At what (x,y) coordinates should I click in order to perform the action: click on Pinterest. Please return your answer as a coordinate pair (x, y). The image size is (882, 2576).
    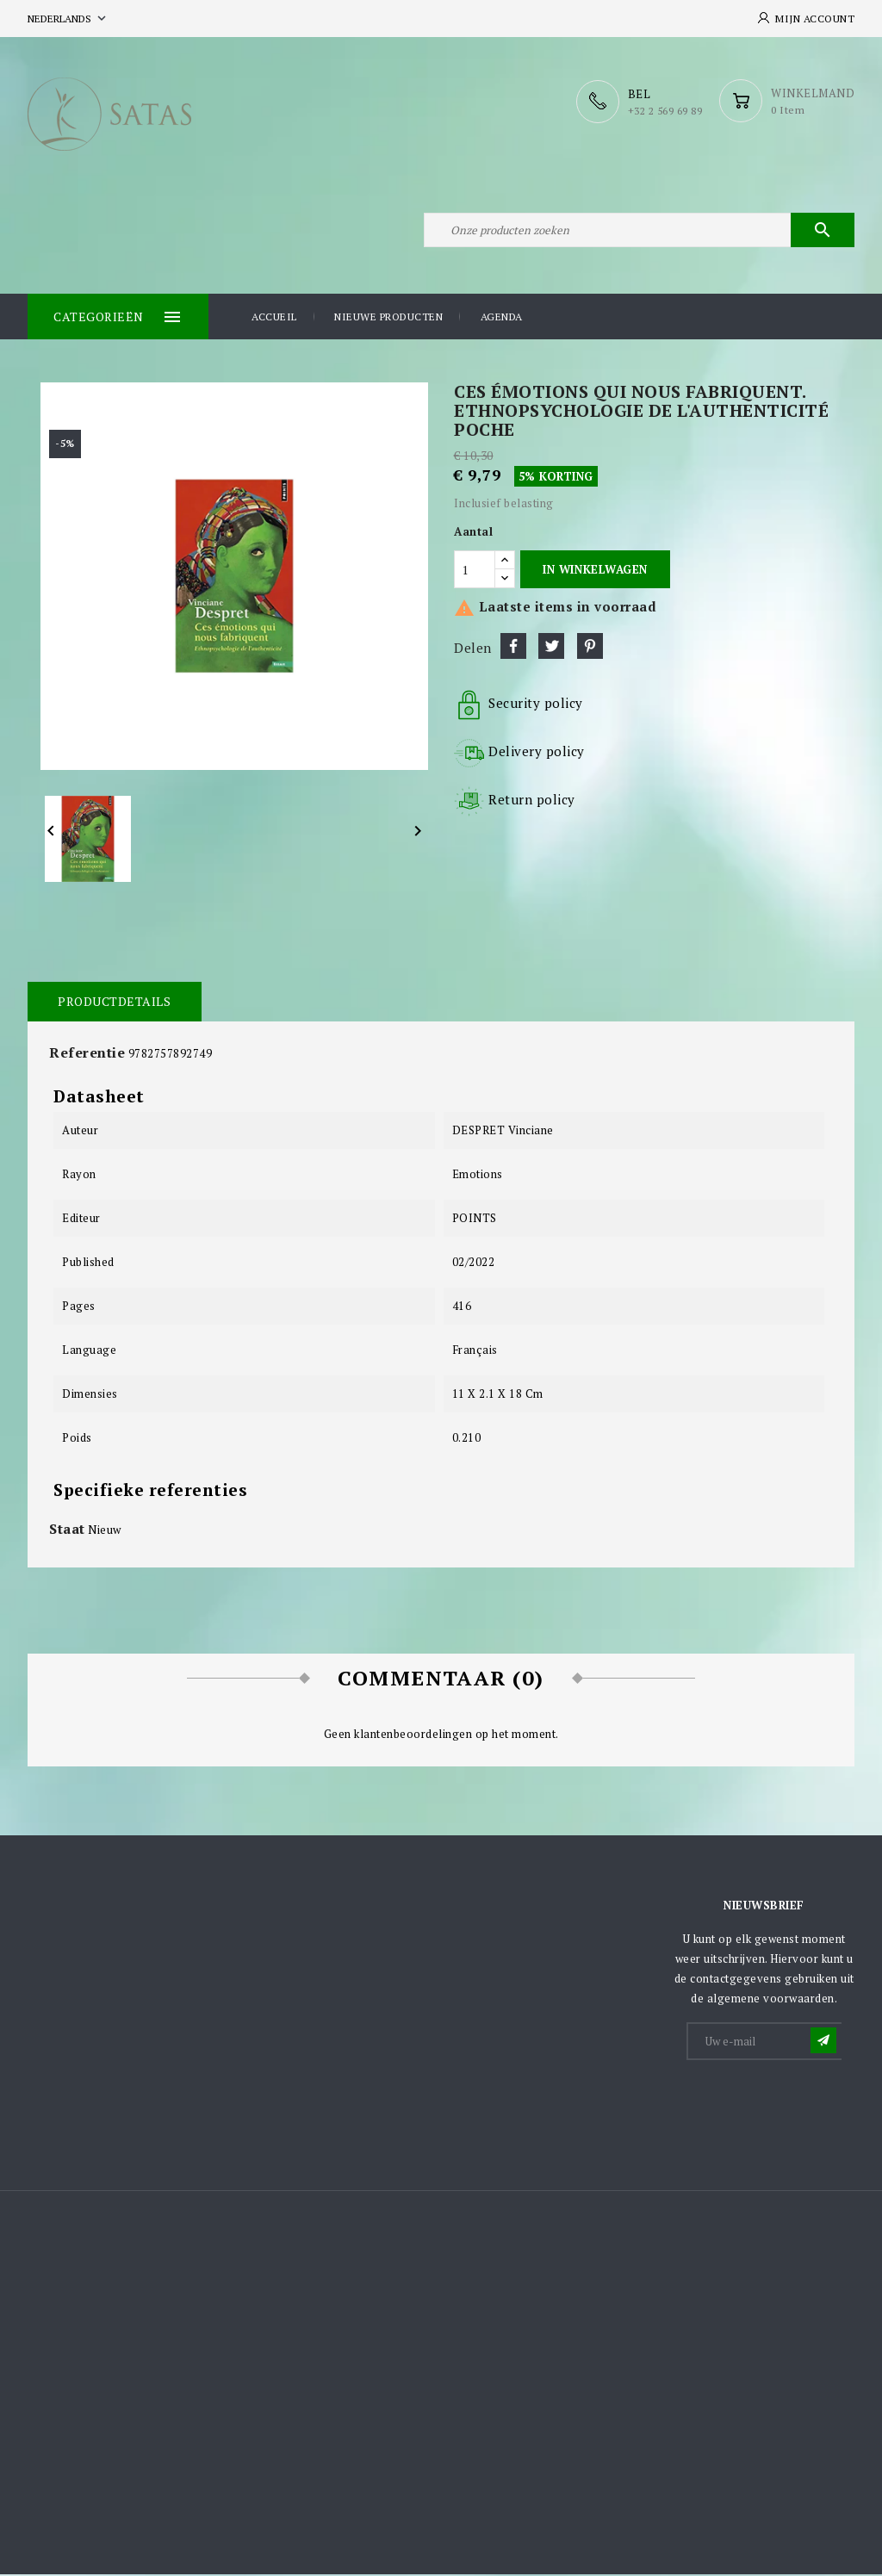
    Looking at the image, I should click on (590, 648).